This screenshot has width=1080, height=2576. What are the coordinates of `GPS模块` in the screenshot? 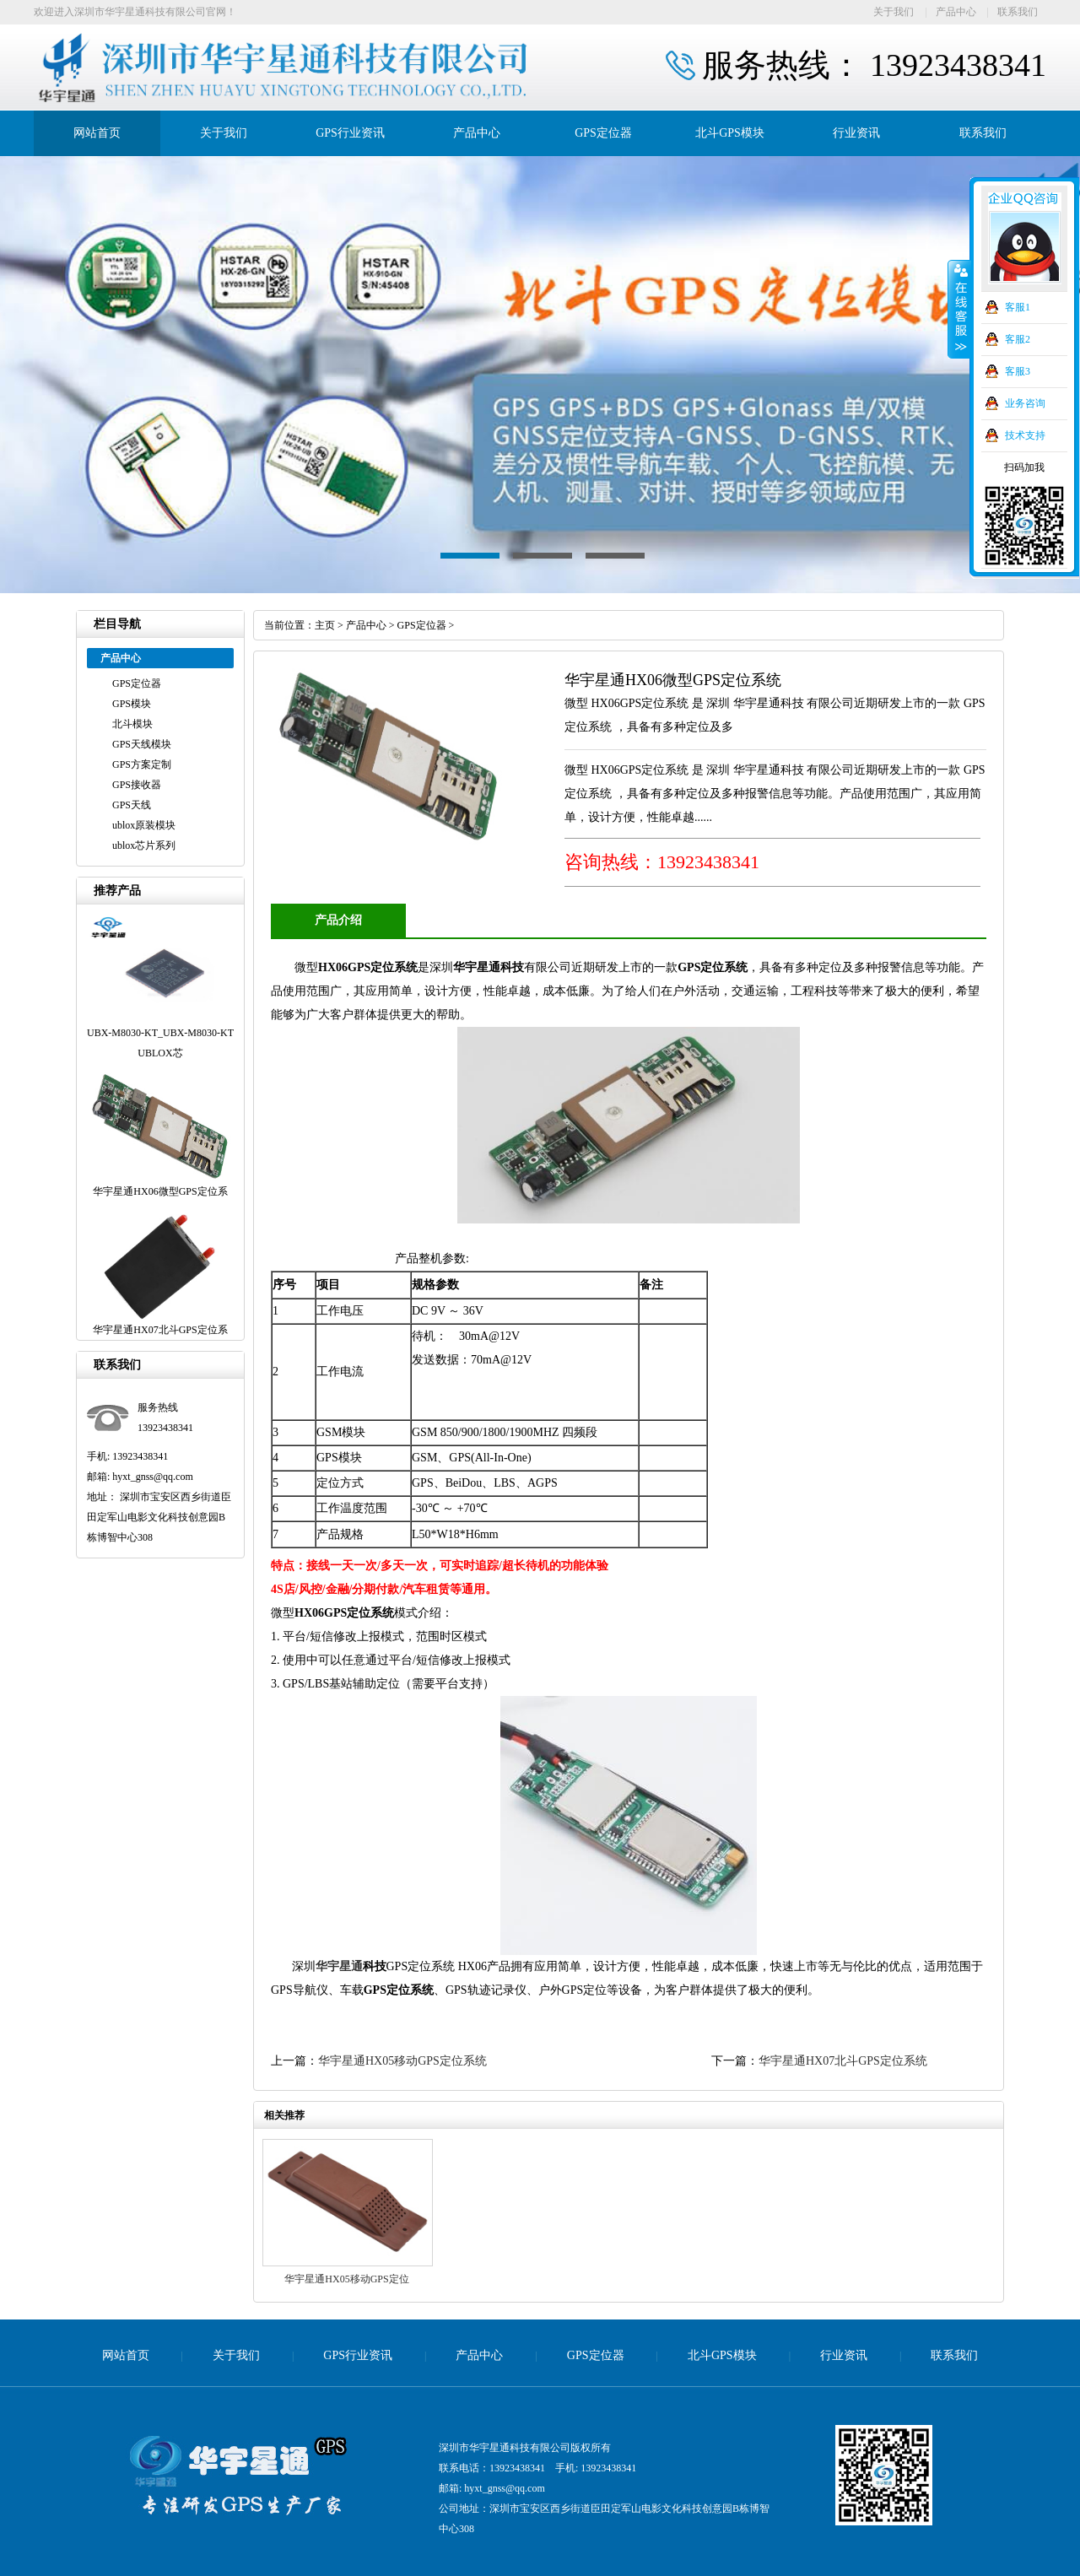 It's located at (131, 704).